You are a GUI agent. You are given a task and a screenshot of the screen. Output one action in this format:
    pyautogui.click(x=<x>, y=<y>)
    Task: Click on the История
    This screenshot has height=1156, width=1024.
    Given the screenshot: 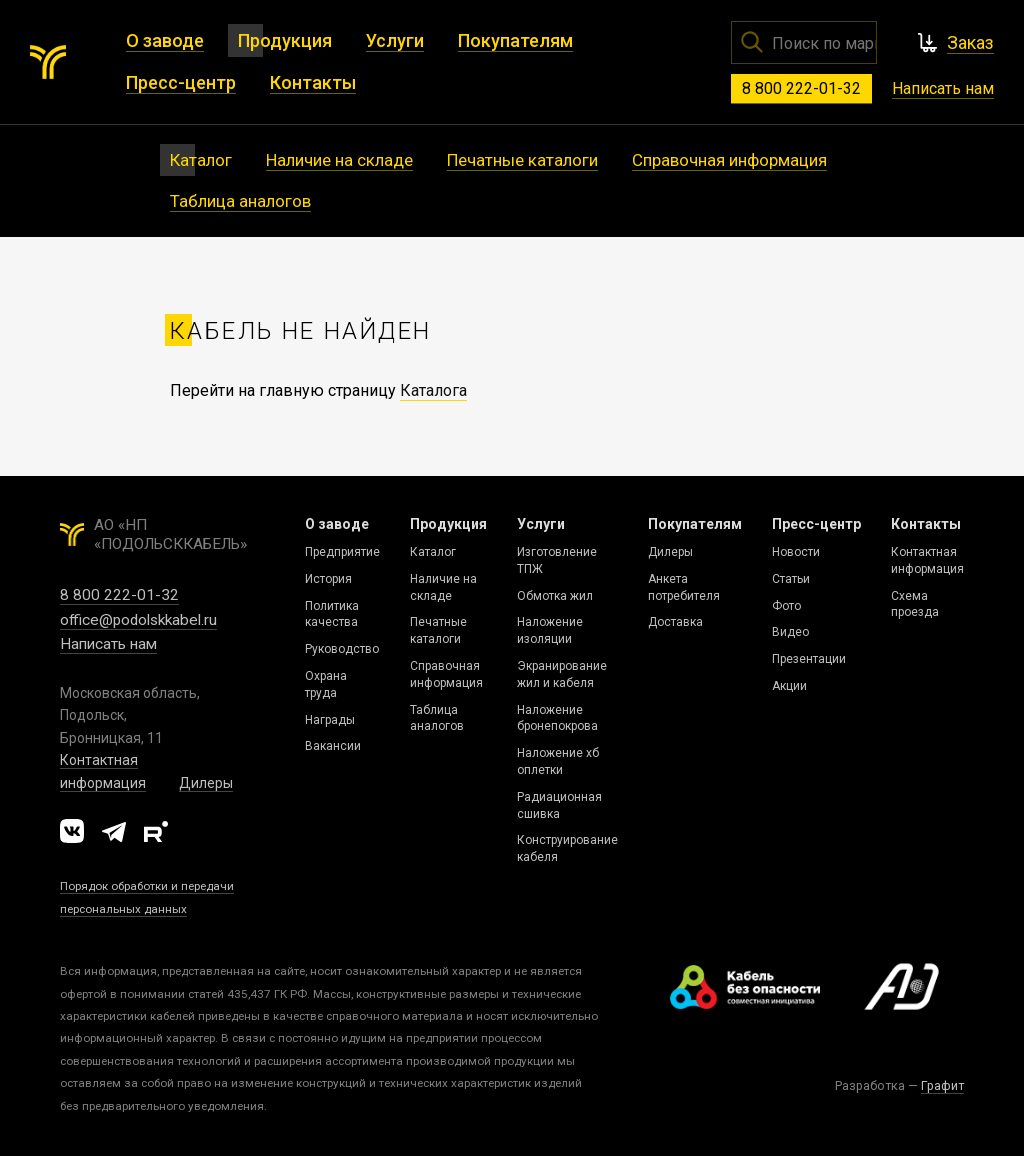 What is the action you would take?
    pyautogui.click(x=328, y=579)
    